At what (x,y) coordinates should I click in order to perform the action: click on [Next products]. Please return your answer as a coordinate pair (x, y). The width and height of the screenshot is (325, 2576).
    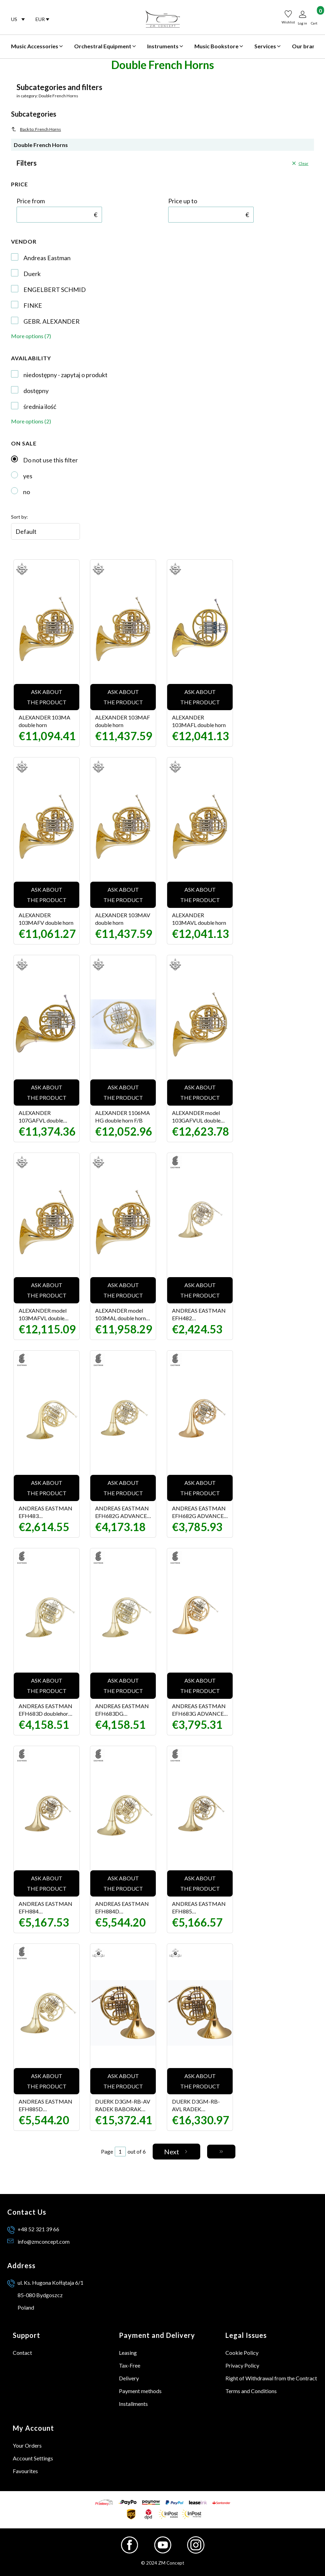
    Looking at the image, I should click on (177, 2151).